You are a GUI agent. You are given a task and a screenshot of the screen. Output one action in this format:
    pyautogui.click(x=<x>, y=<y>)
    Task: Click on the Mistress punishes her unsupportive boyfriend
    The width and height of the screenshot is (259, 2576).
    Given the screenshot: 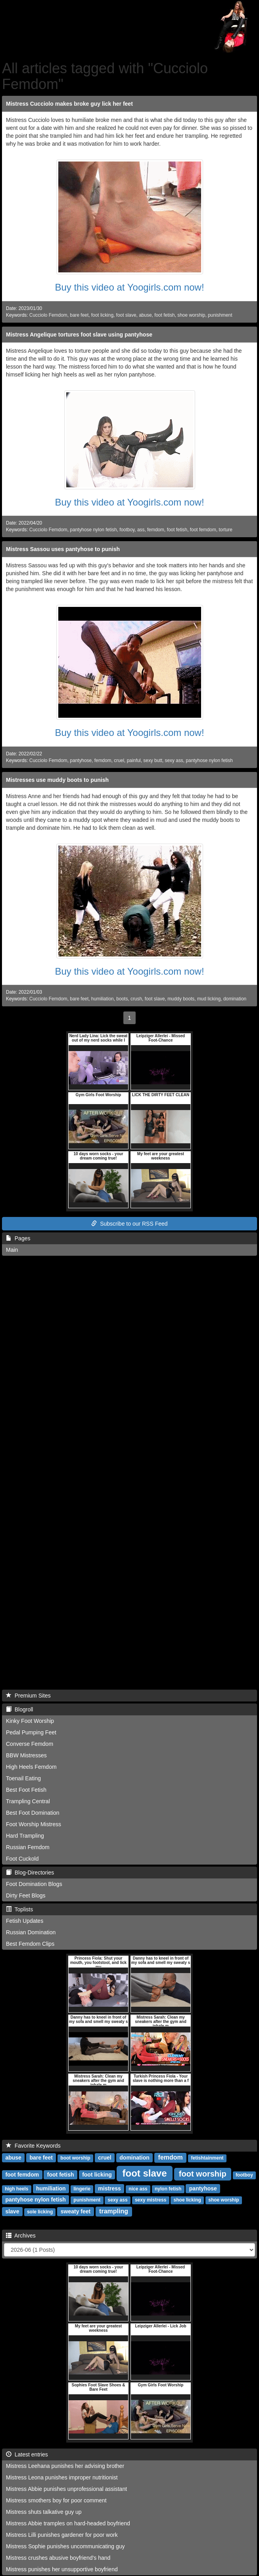 What is the action you would take?
    pyautogui.click(x=62, y=2569)
    